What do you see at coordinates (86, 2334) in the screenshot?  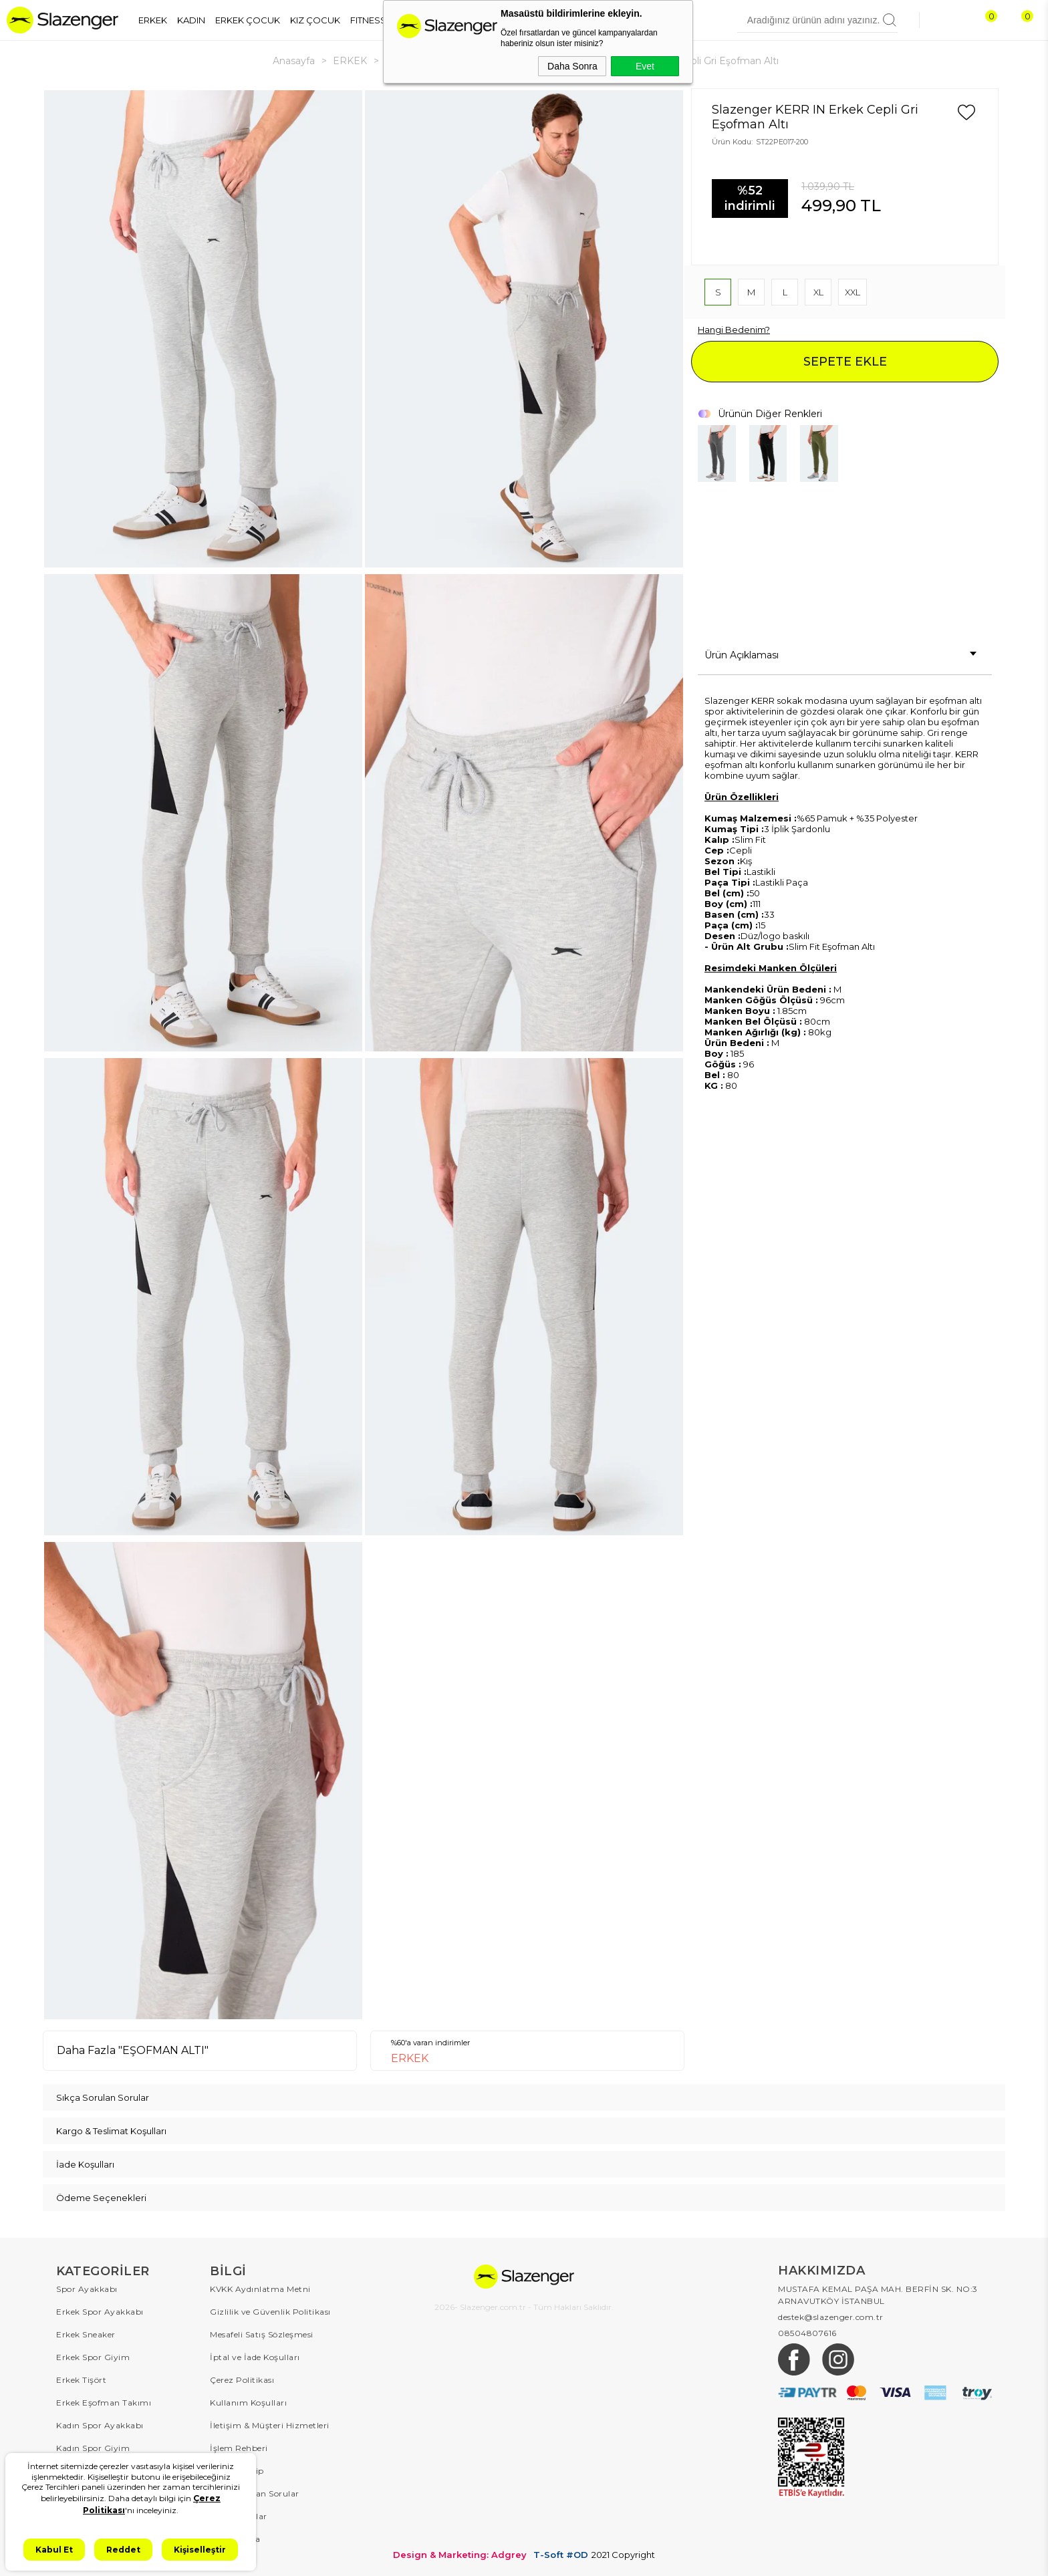 I see `Erkek Sneaker` at bounding box center [86, 2334].